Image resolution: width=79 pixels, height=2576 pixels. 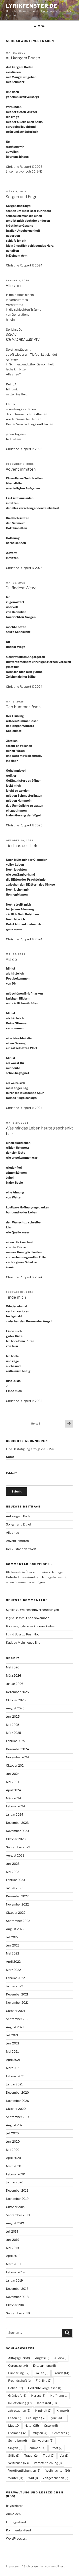 What do you see at coordinates (43, 2410) in the screenshot?
I see `Kindheit [Kindheit (7 Einträge)]` at bounding box center [43, 2410].